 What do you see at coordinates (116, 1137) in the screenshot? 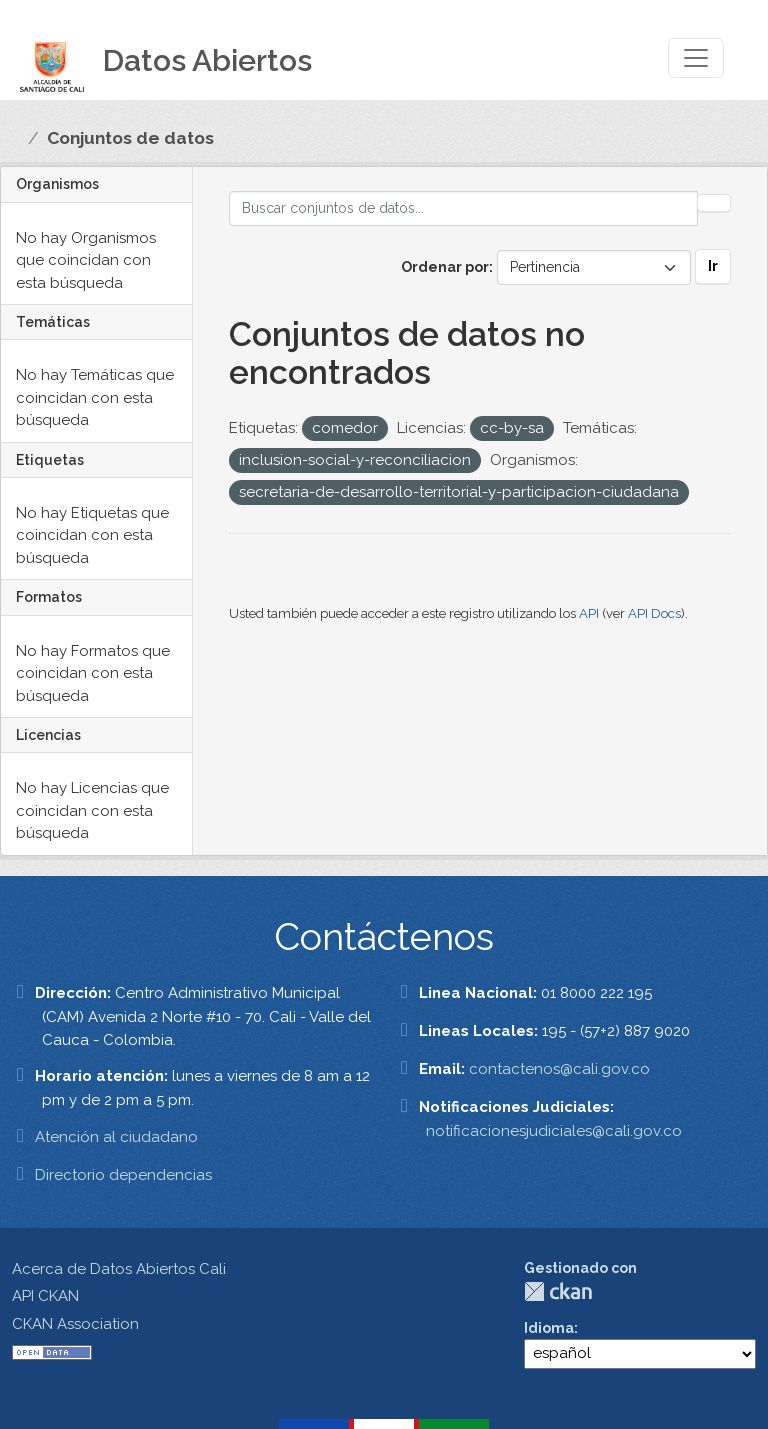
I see `Atención al ciudadano` at bounding box center [116, 1137].